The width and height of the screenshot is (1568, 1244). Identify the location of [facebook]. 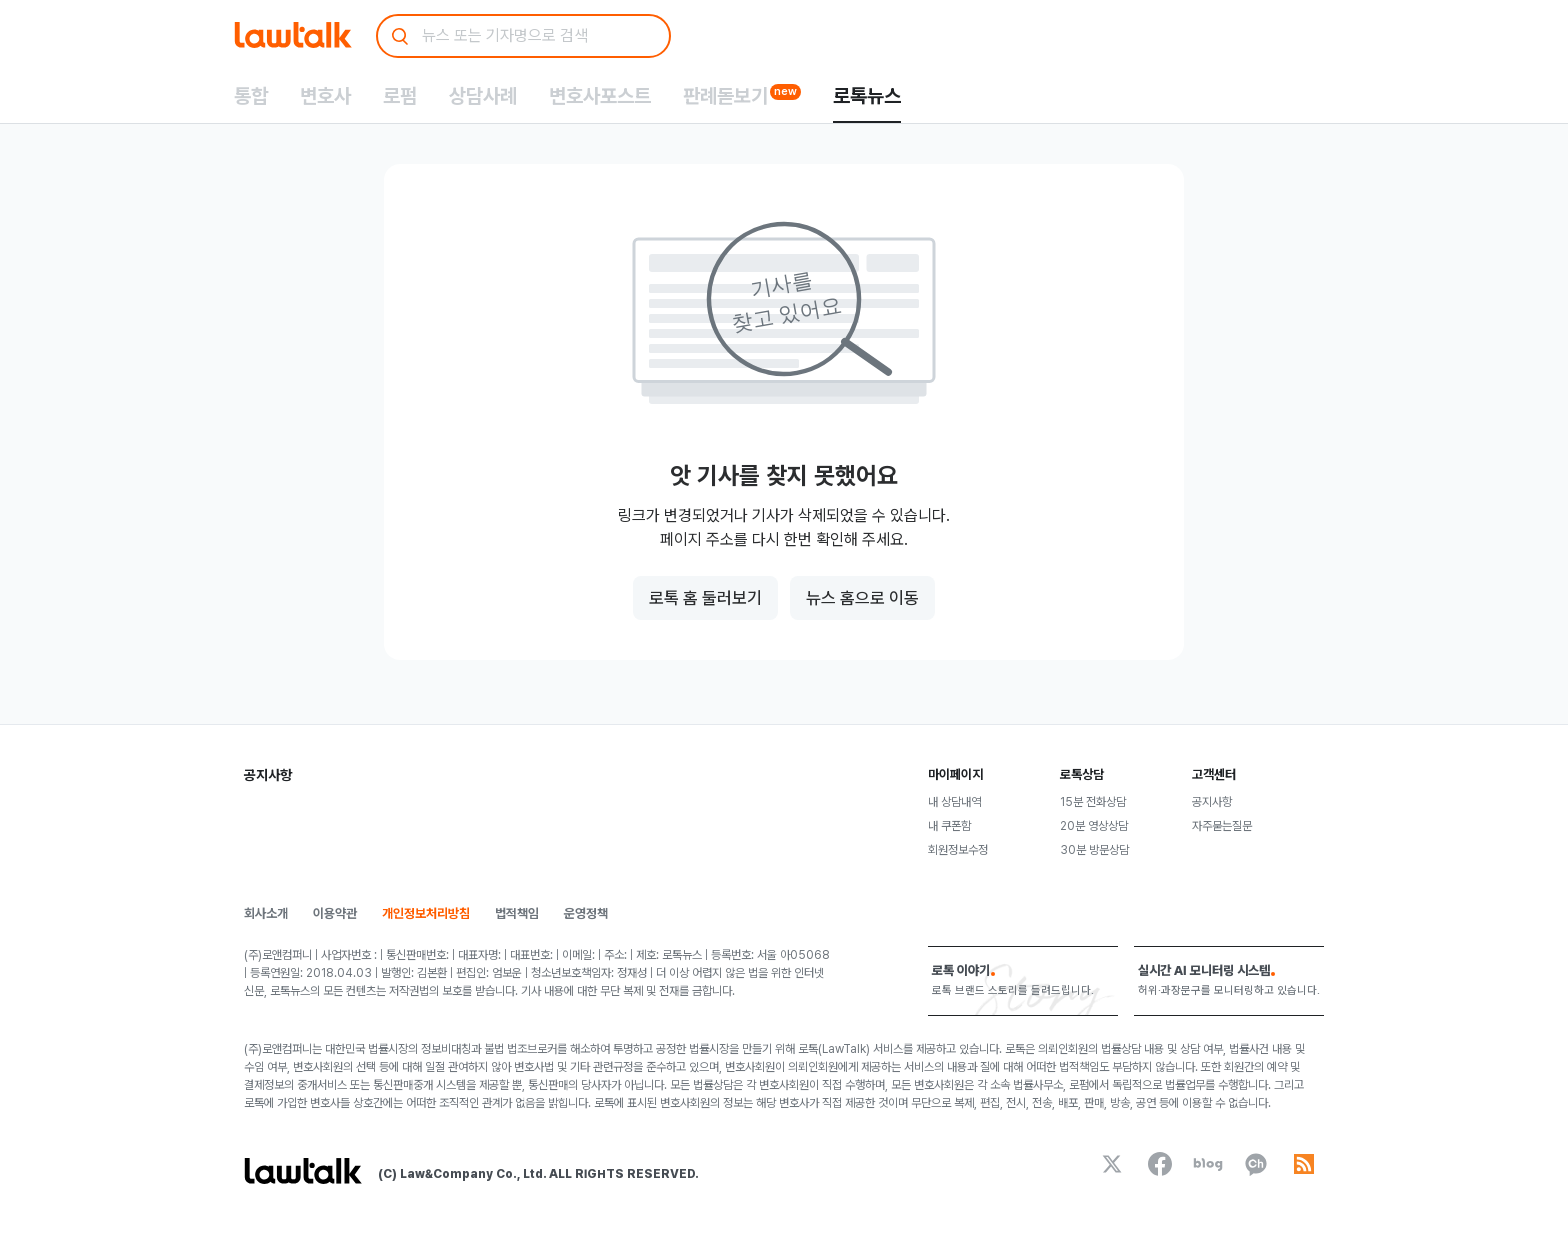
(1160, 1164).